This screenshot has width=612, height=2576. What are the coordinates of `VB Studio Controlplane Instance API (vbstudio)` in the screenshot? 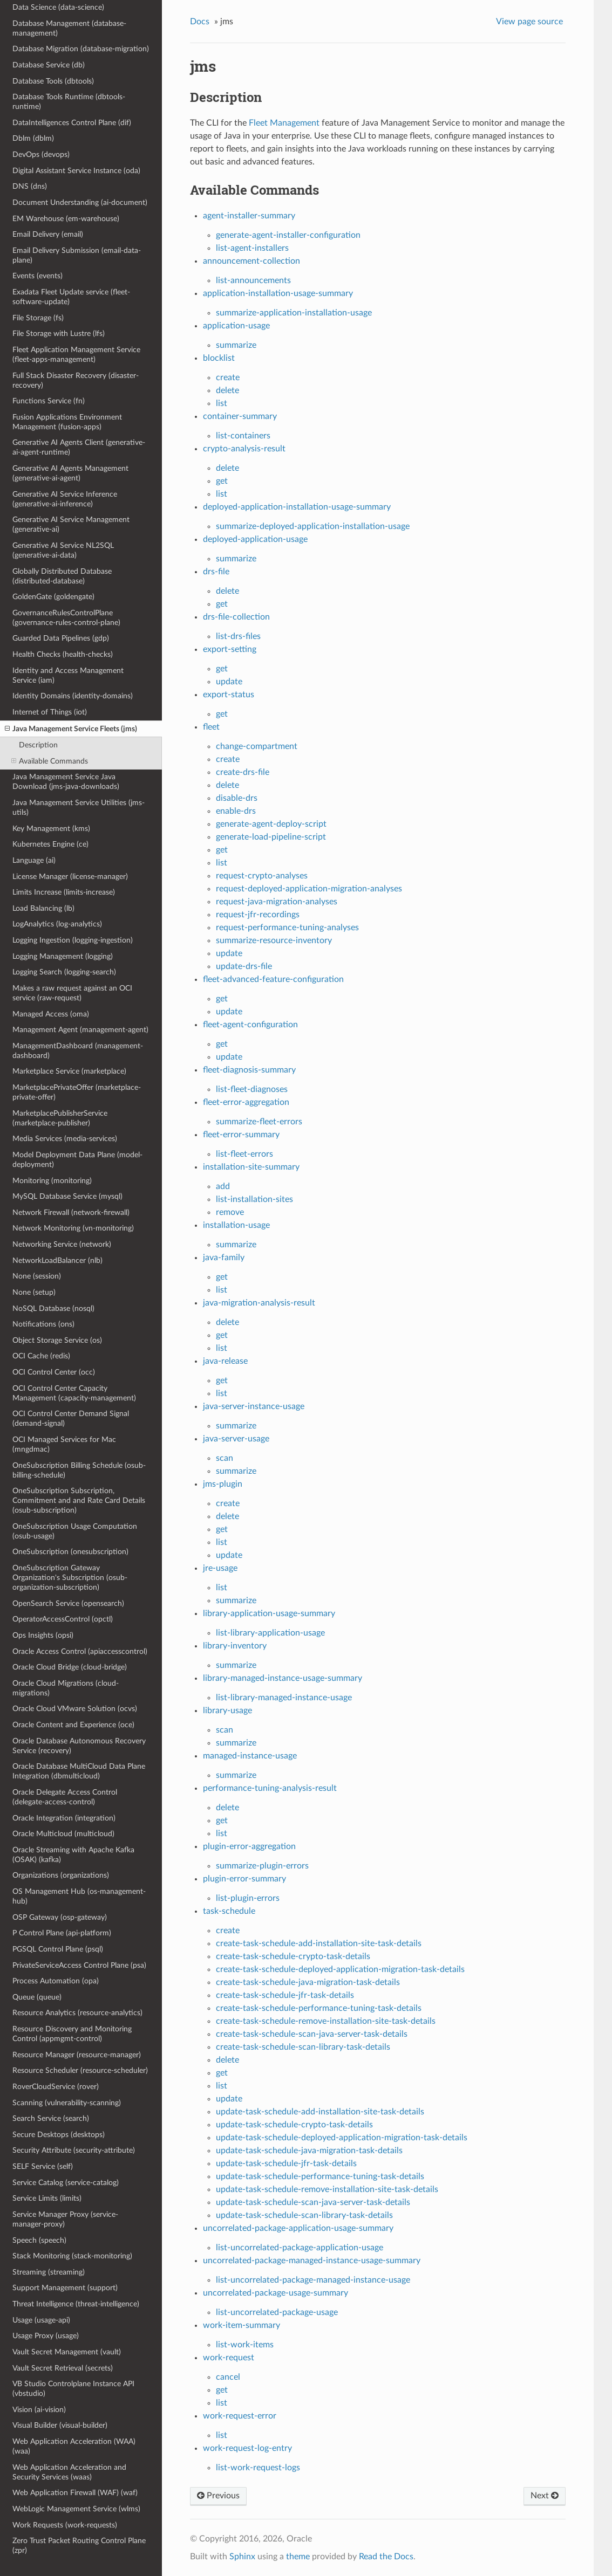 It's located at (73, 2389).